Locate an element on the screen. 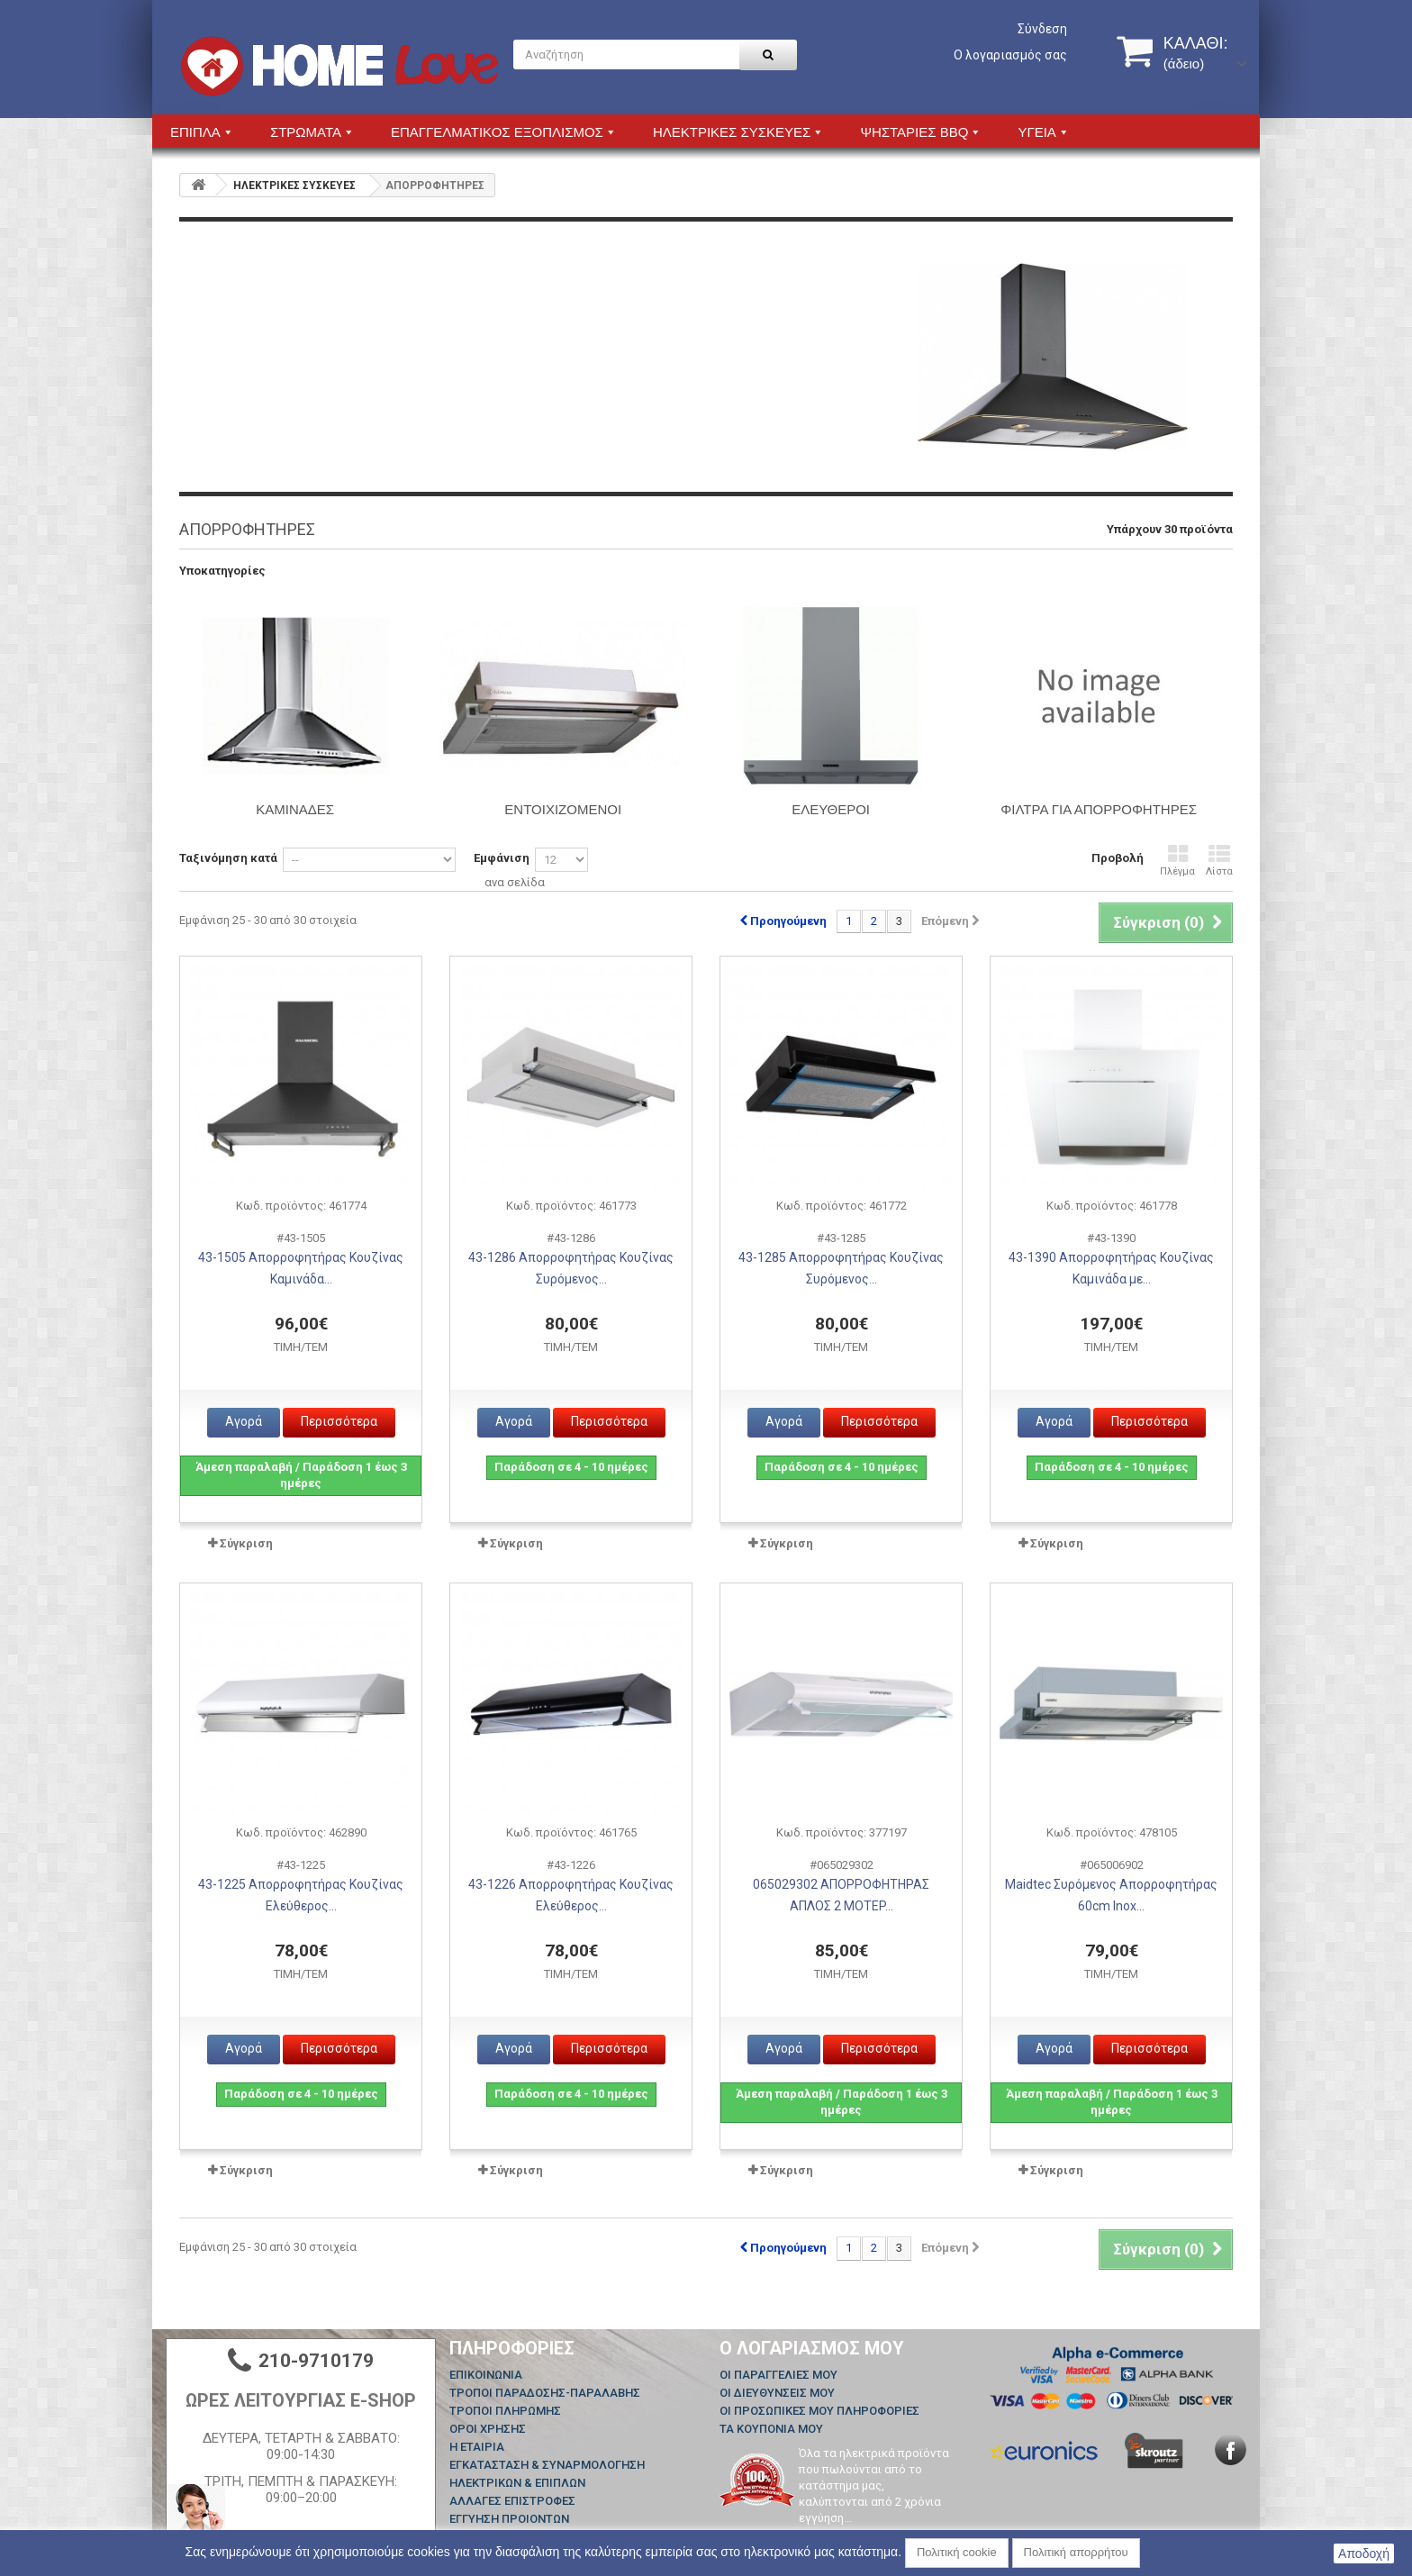  Σύνδεση is located at coordinates (1042, 29).